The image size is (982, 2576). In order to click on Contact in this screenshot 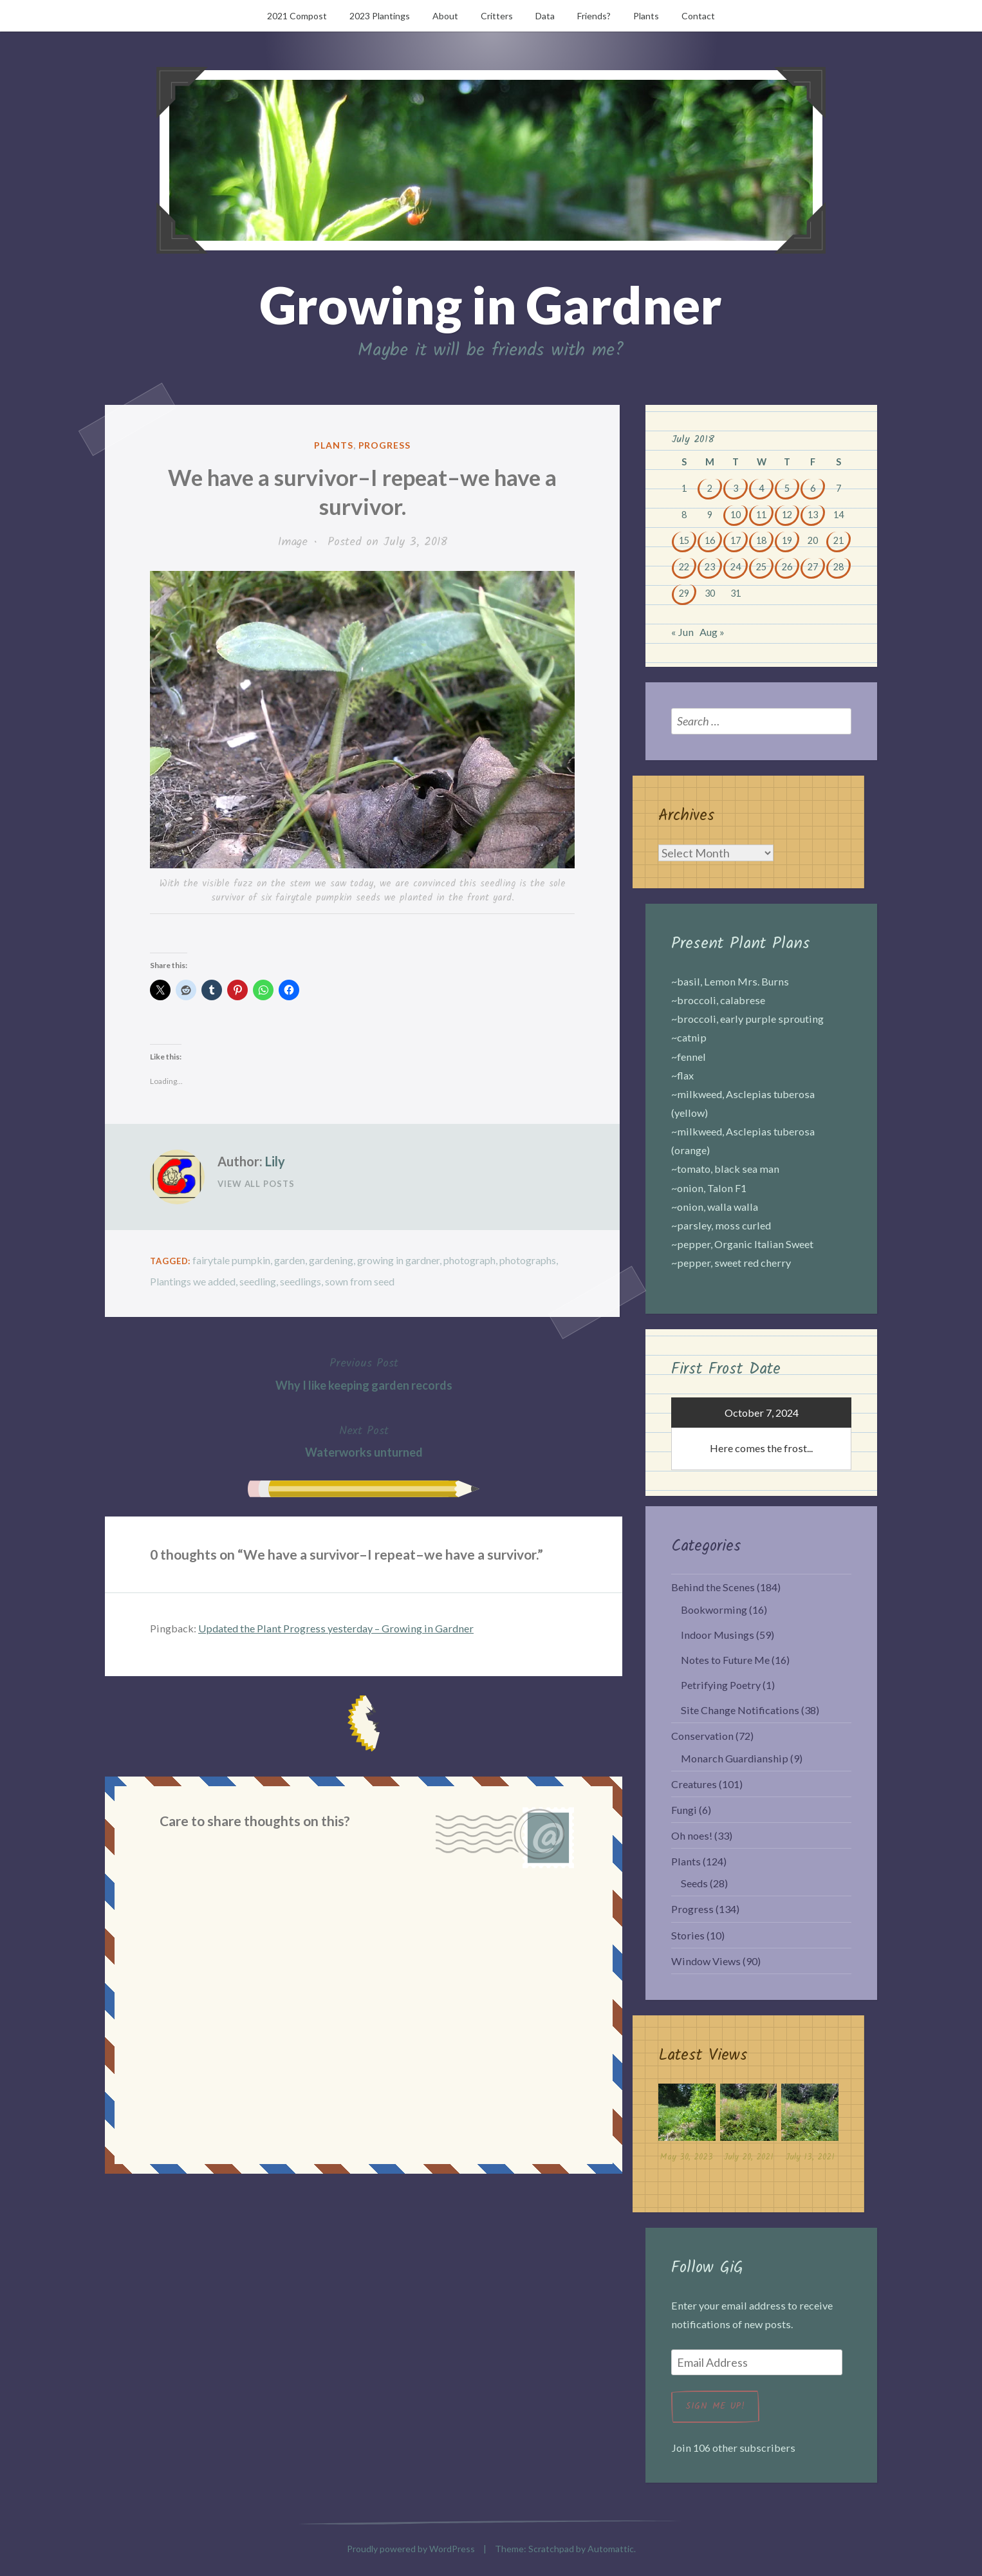, I will do `click(698, 15)`.